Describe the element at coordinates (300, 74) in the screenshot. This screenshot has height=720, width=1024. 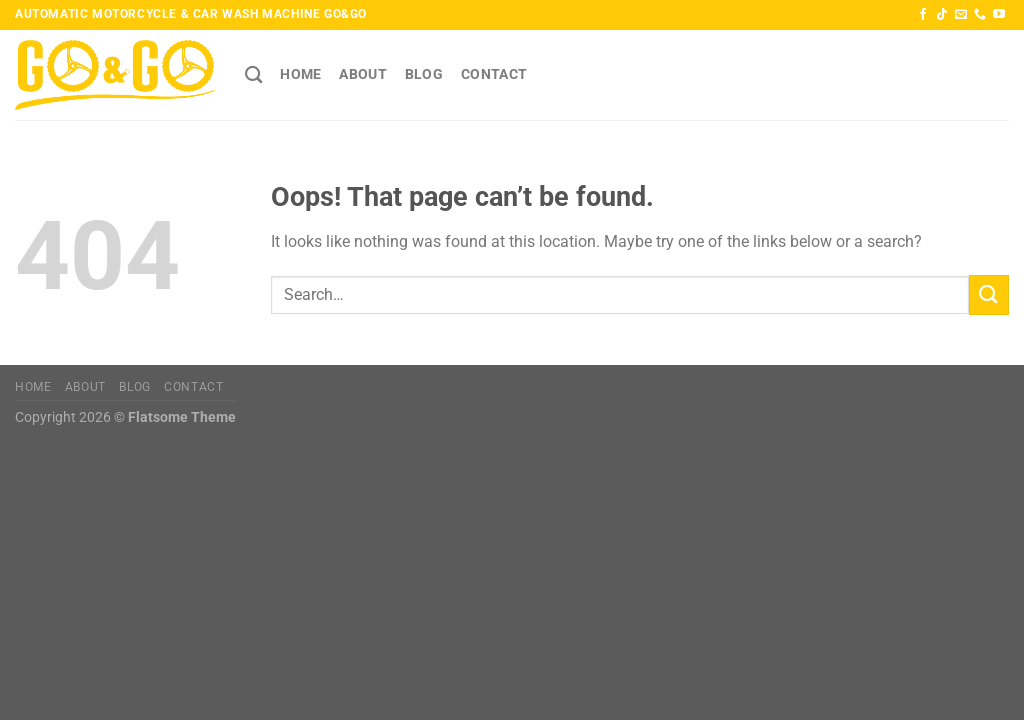
I see `HOME` at that location.